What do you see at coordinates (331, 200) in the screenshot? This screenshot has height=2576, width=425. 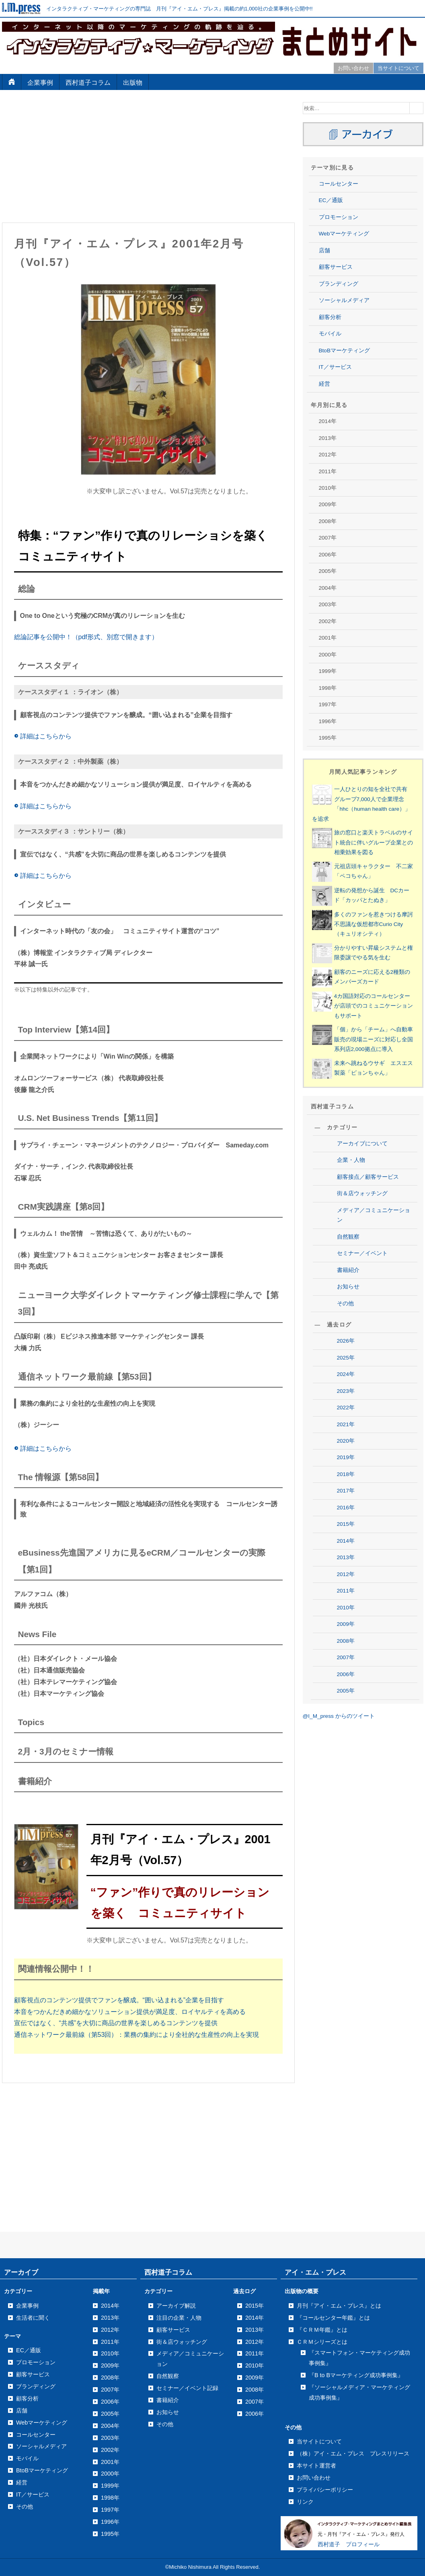 I see `EC／通販` at bounding box center [331, 200].